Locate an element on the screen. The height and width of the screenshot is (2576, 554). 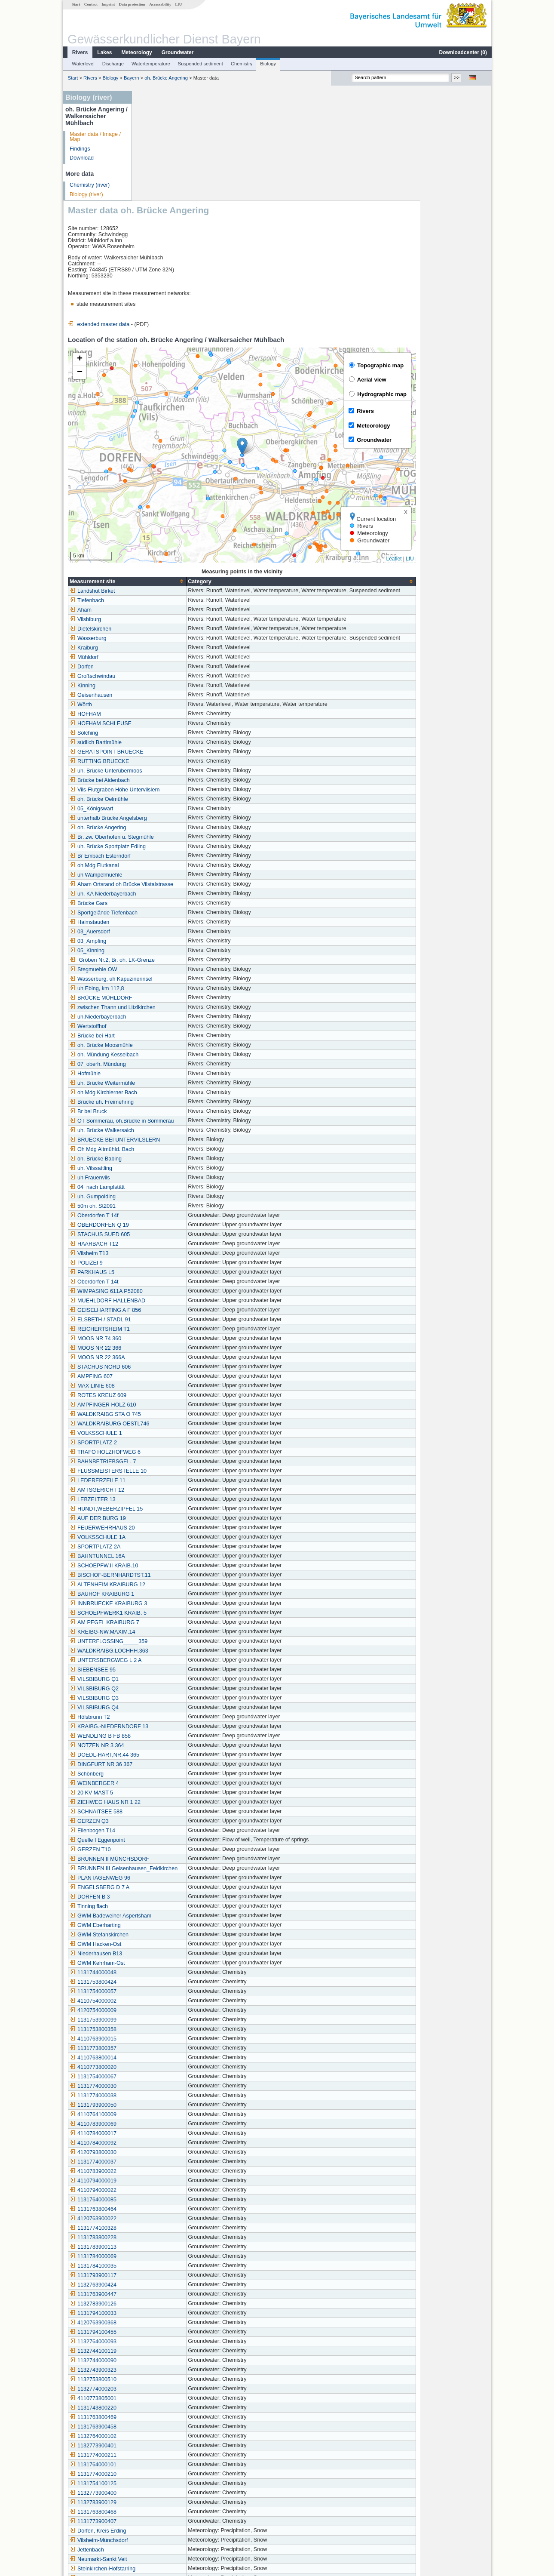
1131794100455 is located at coordinates (163, 2222).